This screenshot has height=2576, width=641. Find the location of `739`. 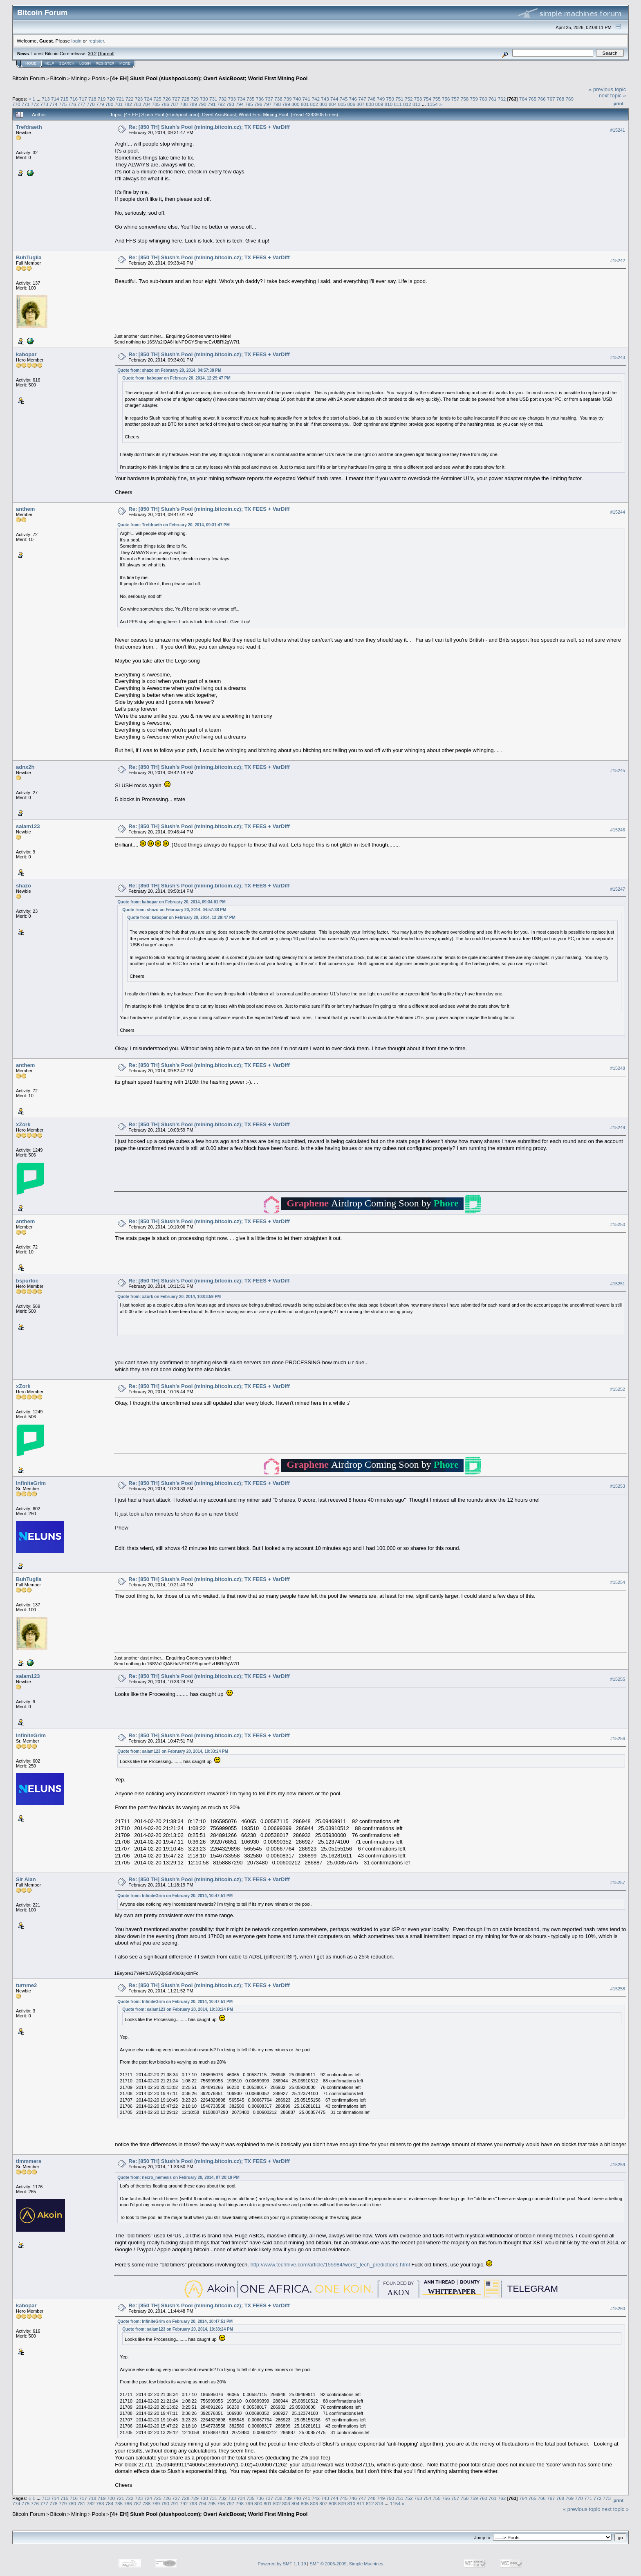

739 is located at coordinates (288, 98).